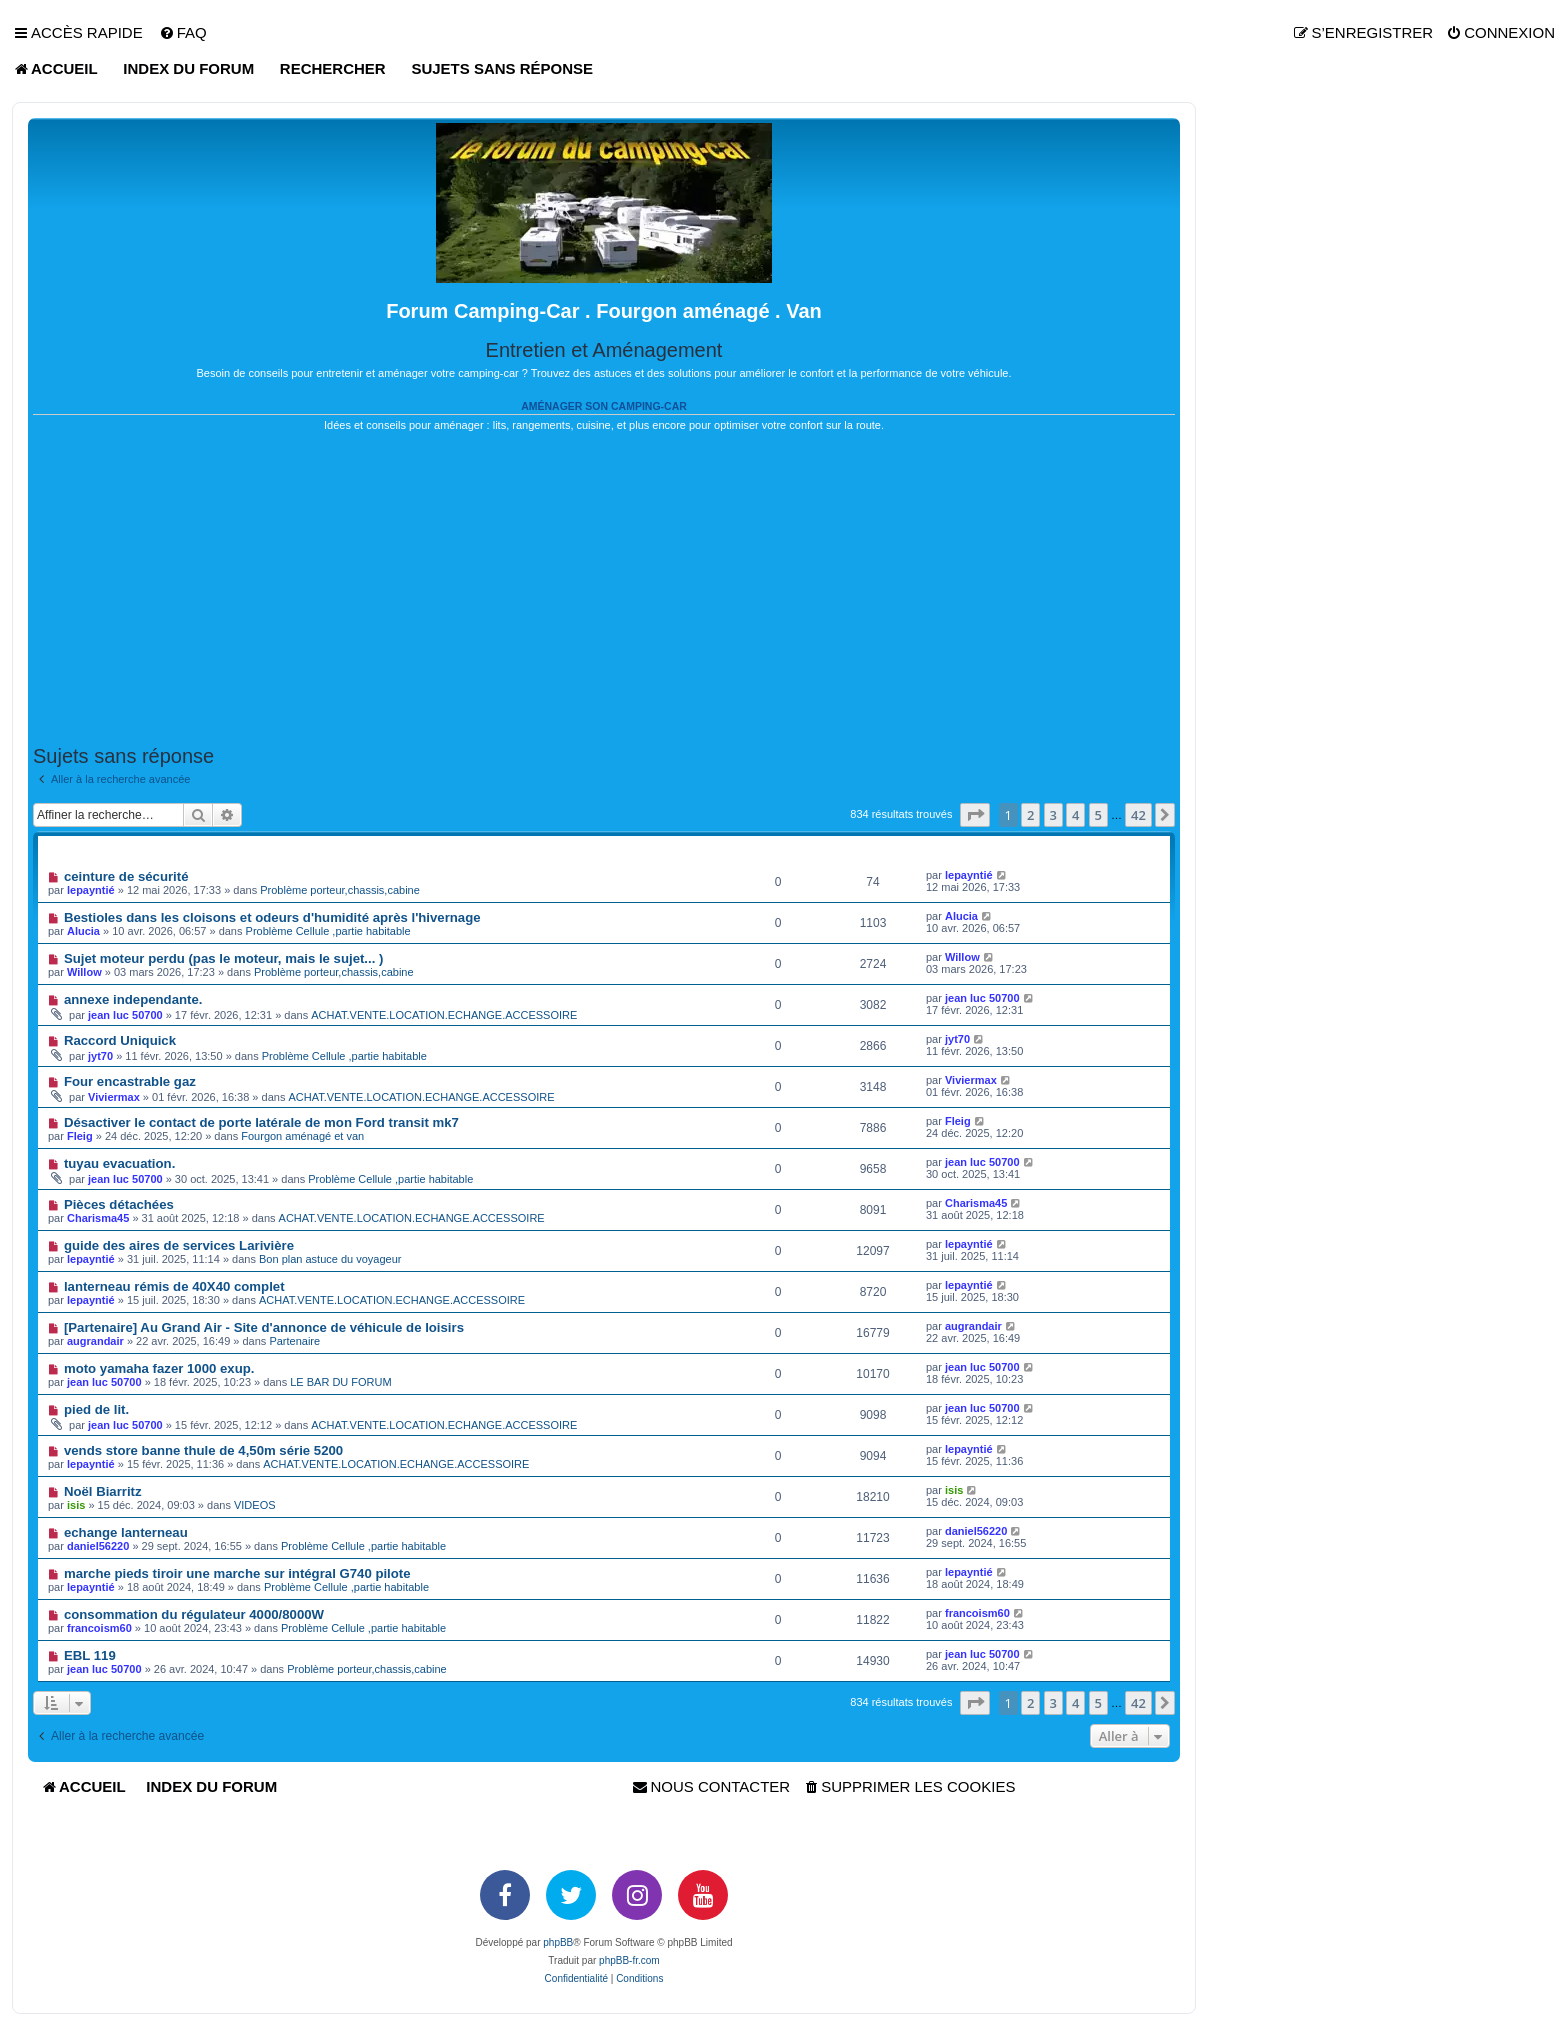 The width and height of the screenshot is (1568, 2030). What do you see at coordinates (90, 1655) in the screenshot?
I see `EBL 119` at bounding box center [90, 1655].